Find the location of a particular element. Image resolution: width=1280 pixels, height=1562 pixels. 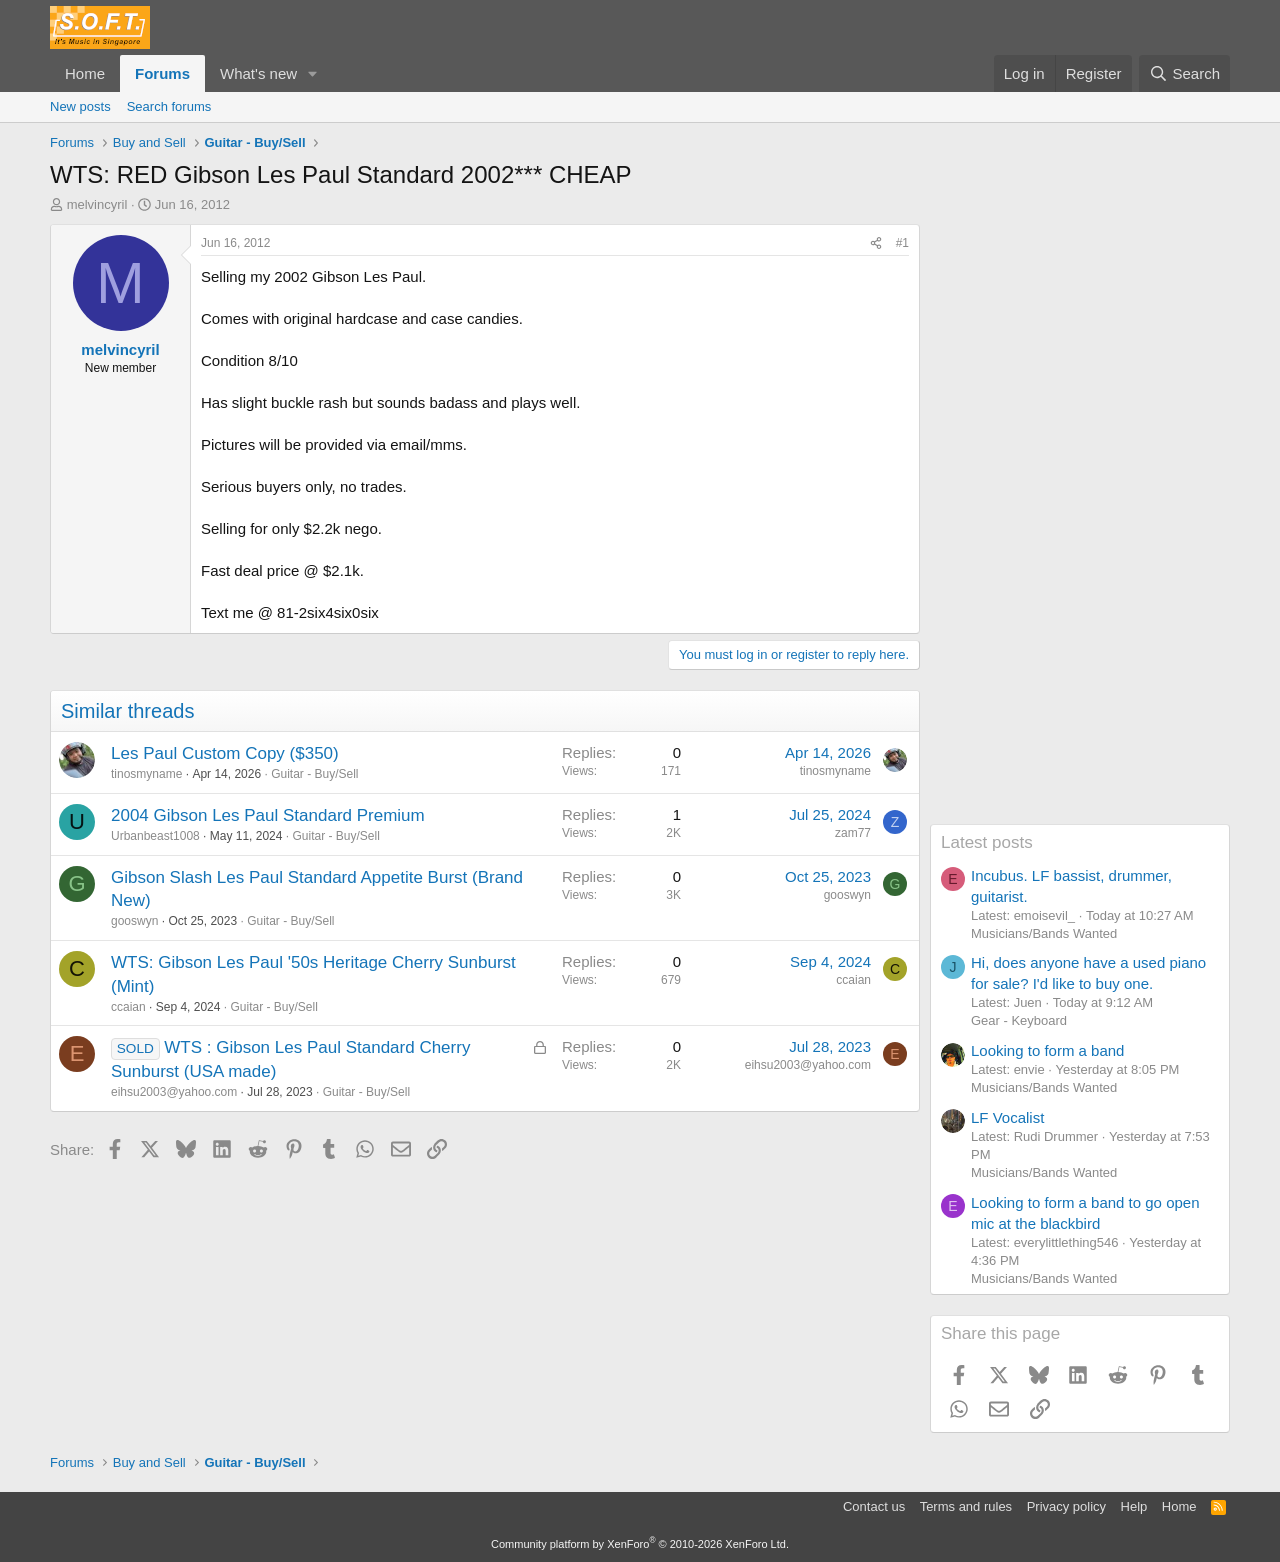

Latest posts is located at coordinates (987, 842).